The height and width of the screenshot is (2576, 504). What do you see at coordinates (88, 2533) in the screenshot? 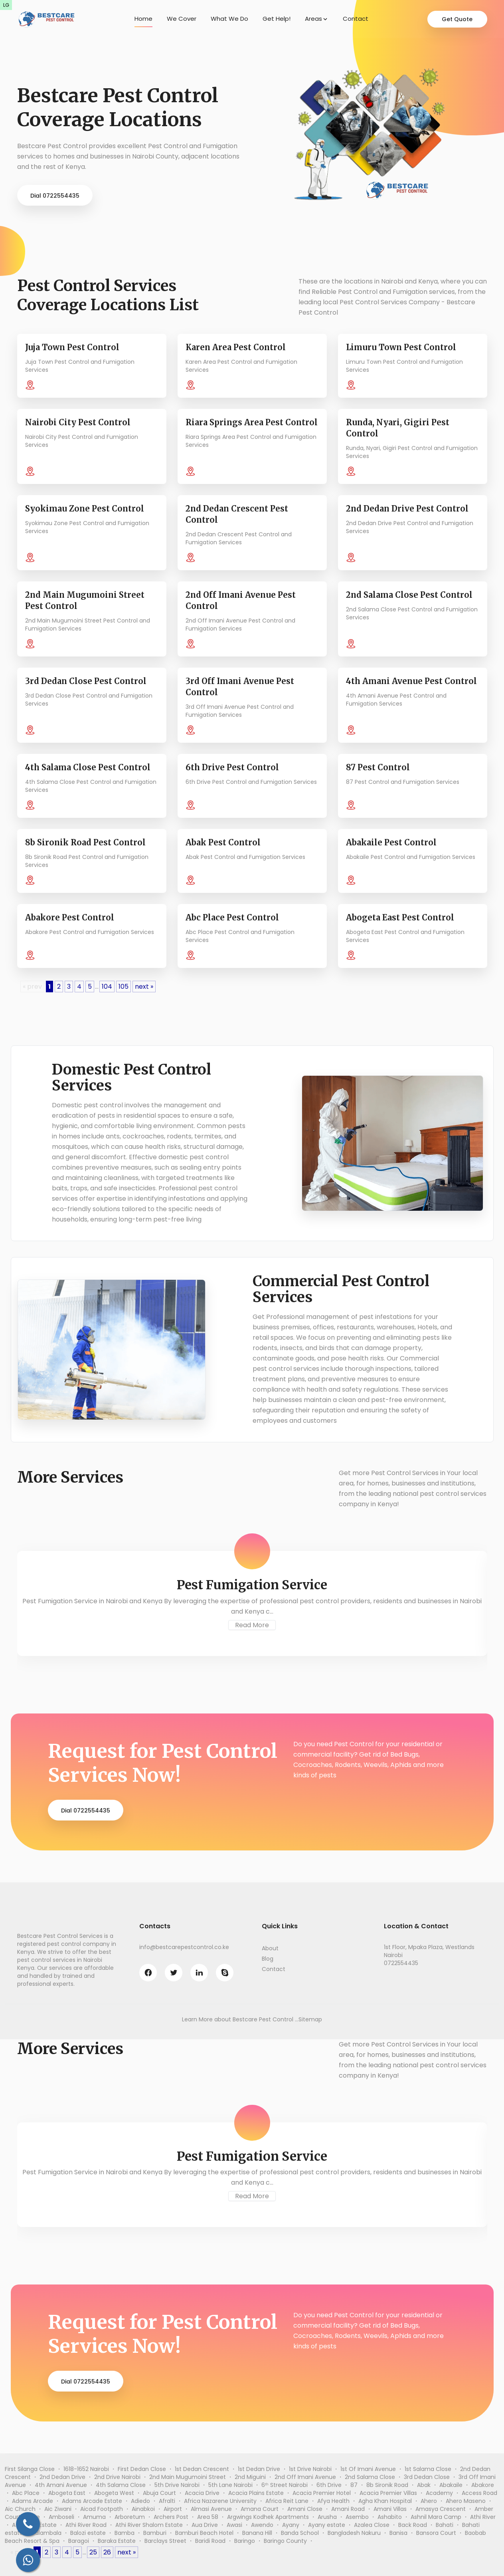
I see `Balozi estate` at bounding box center [88, 2533].